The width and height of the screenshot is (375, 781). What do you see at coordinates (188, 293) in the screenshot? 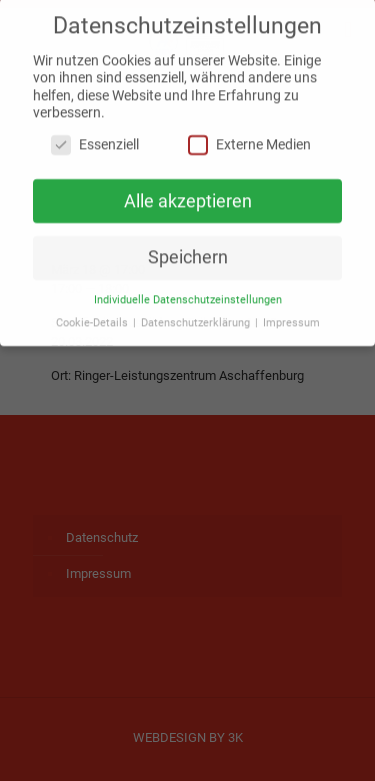
I see `Individuelle Datenschutzeinstellungen [button]` at bounding box center [188, 293].